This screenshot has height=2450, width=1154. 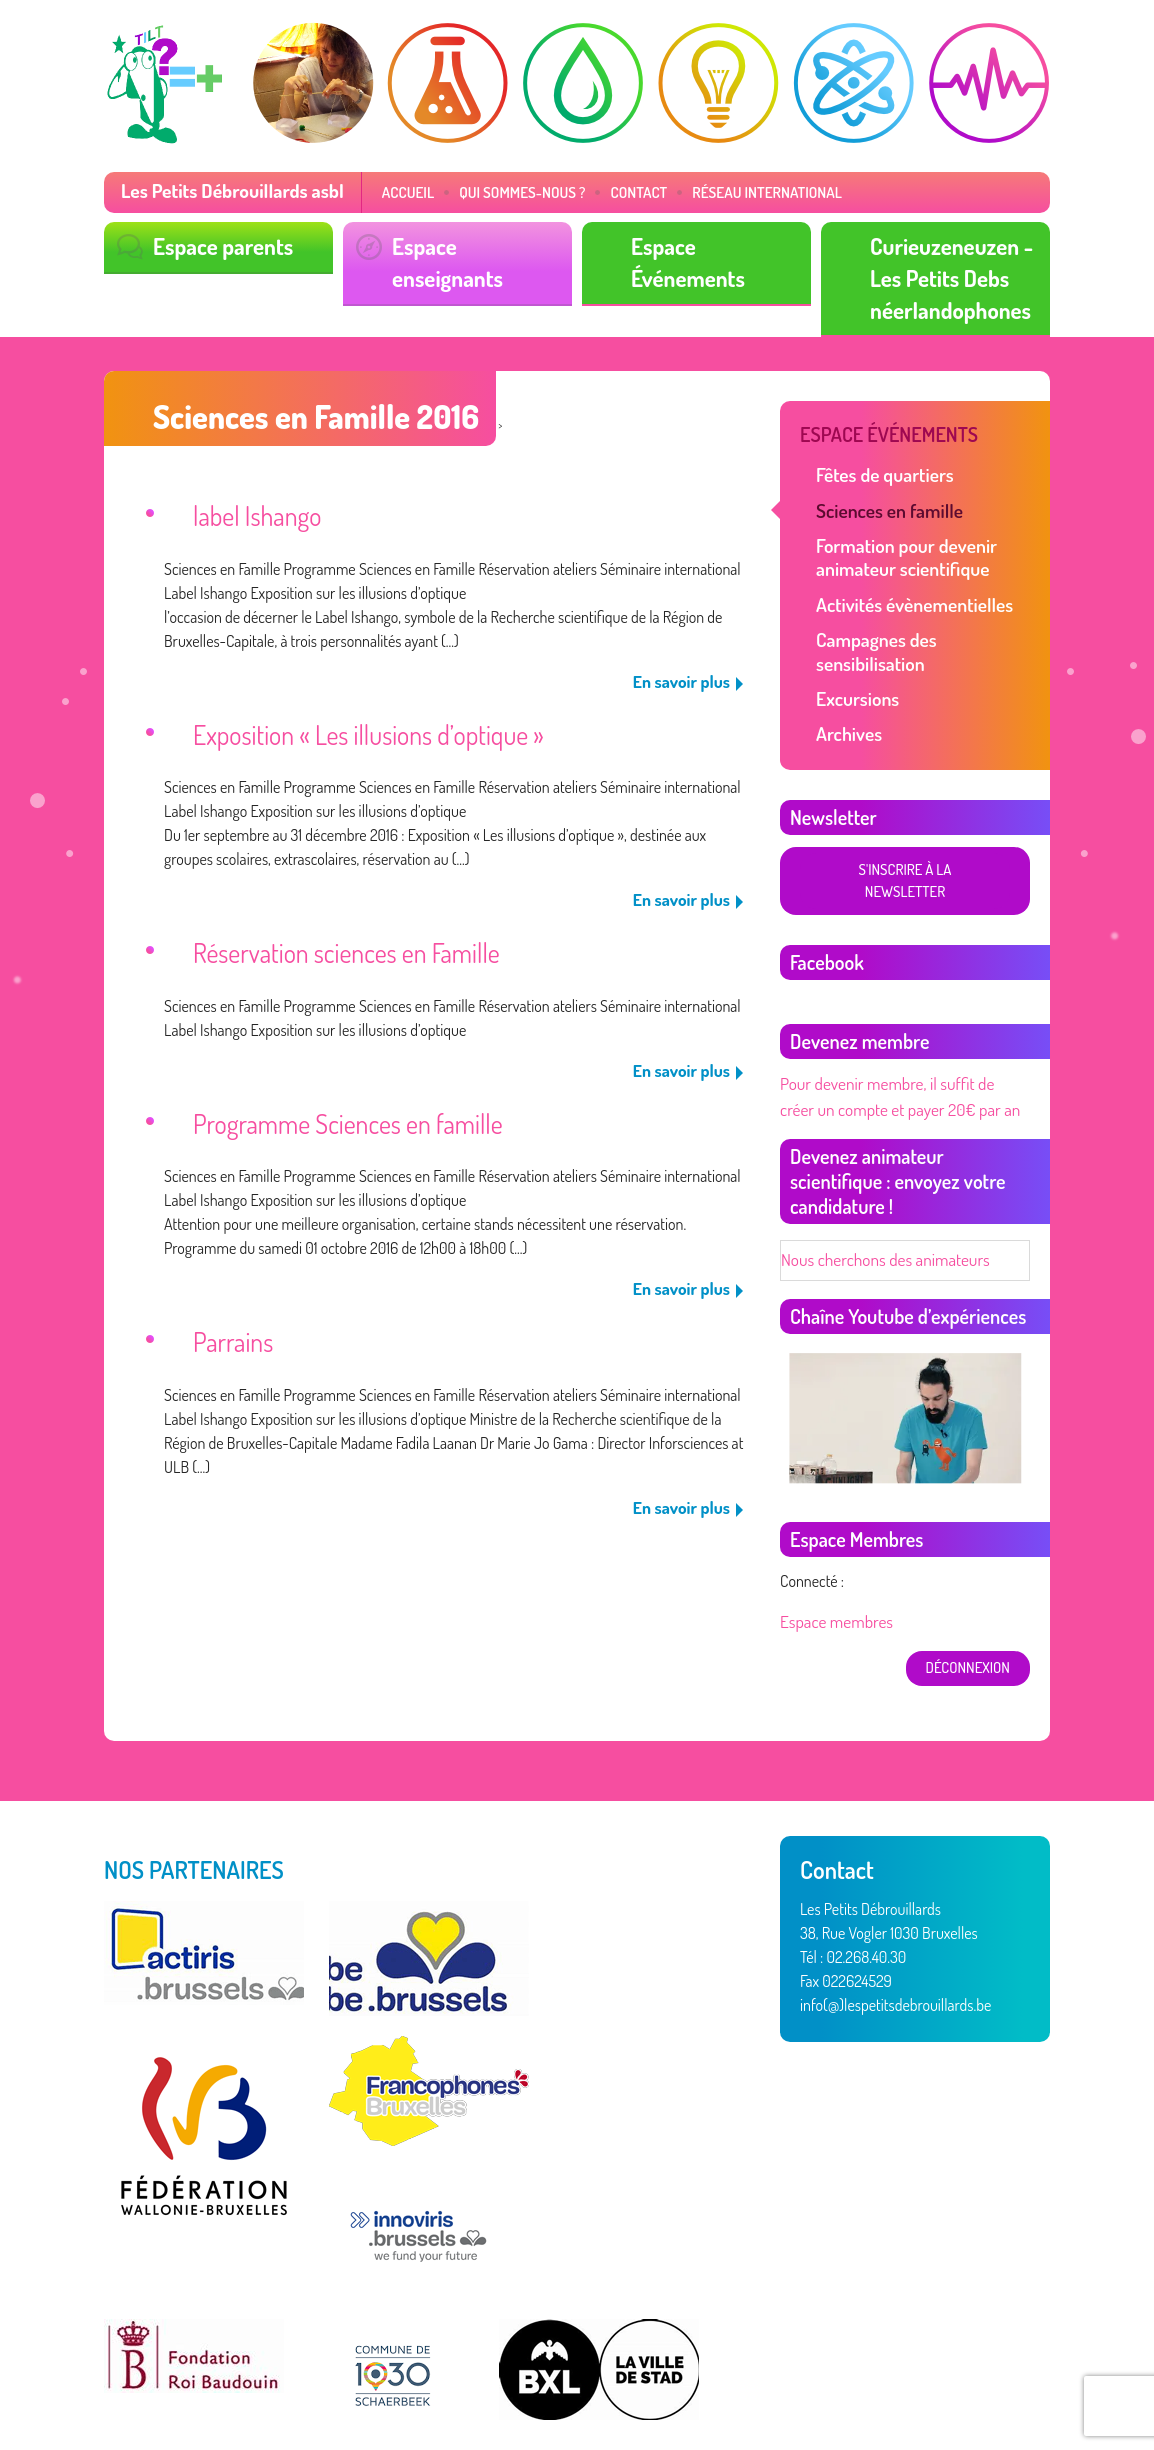 What do you see at coordinates (336, 1100) in the screenshot?
I see `Programme Sciences en famille` at bounding box center [336, 1100].